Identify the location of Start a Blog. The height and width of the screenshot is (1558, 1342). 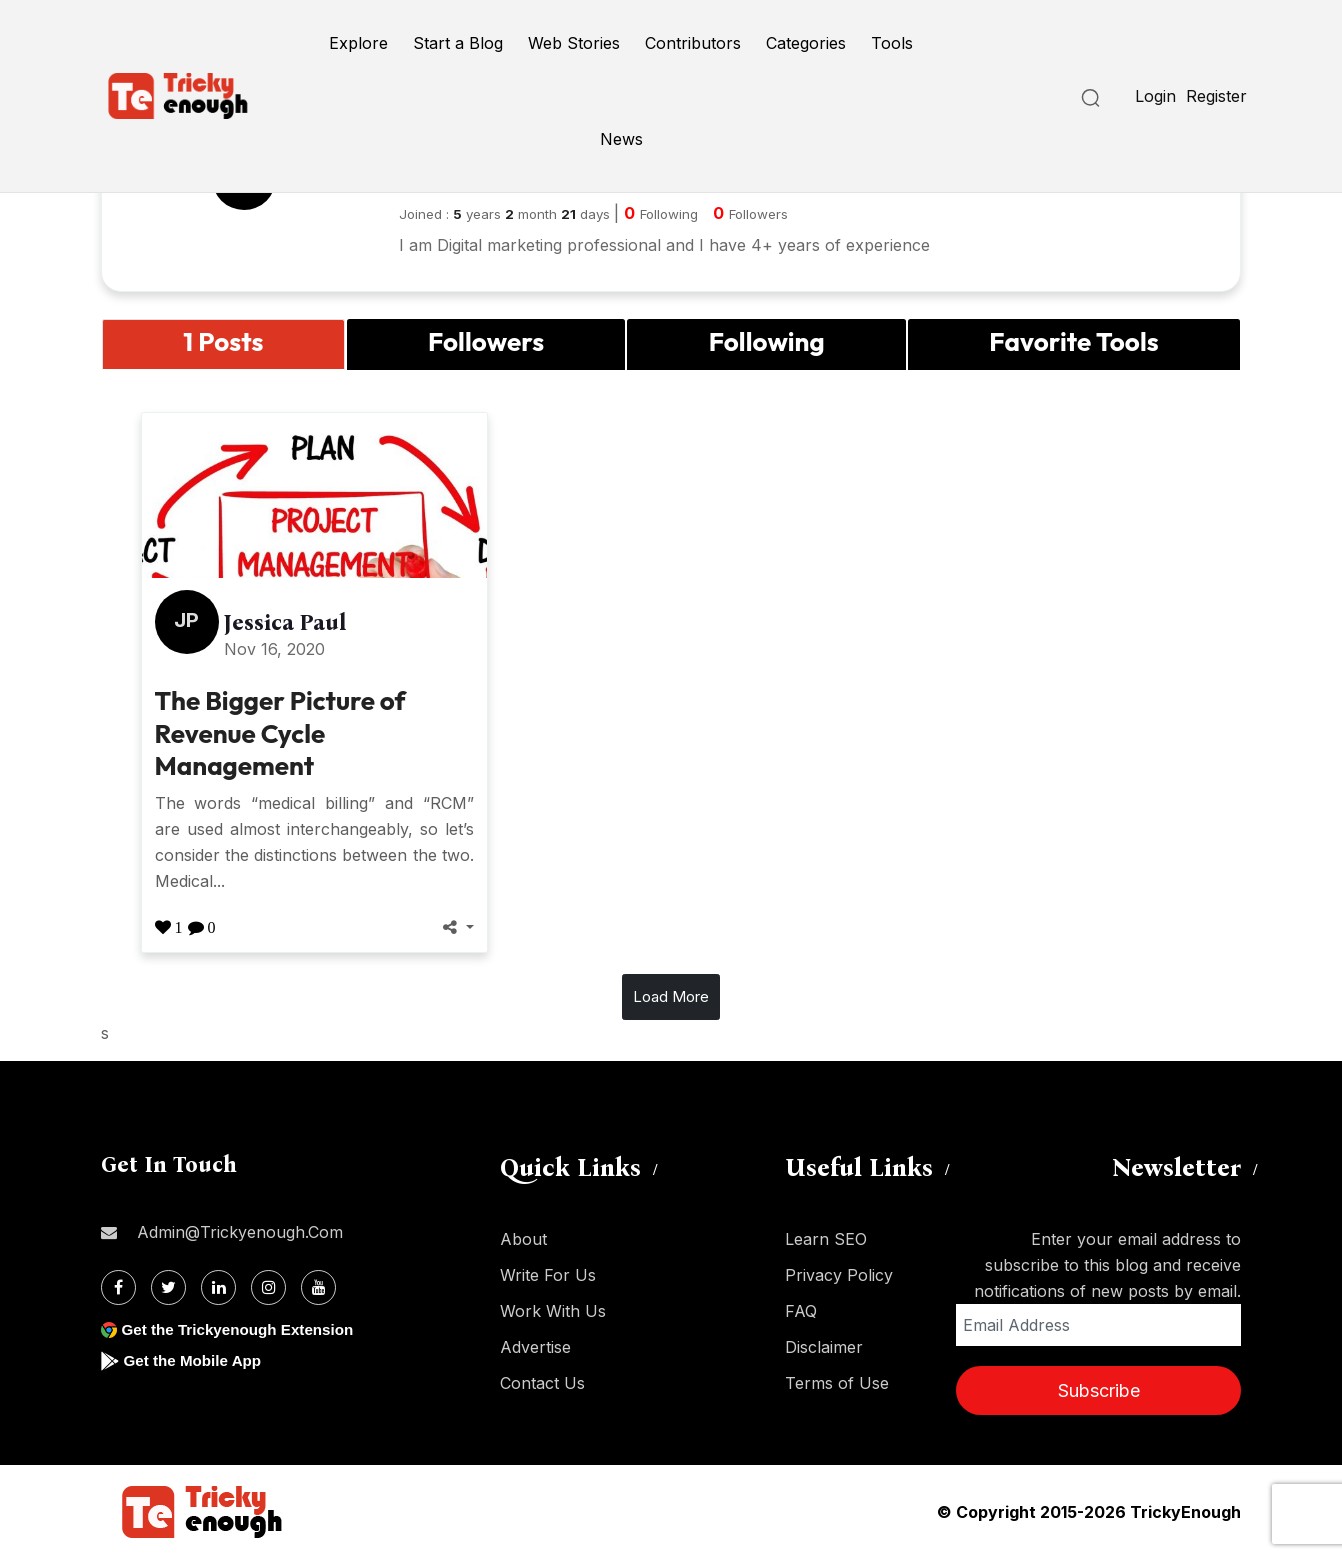
(458, 43).